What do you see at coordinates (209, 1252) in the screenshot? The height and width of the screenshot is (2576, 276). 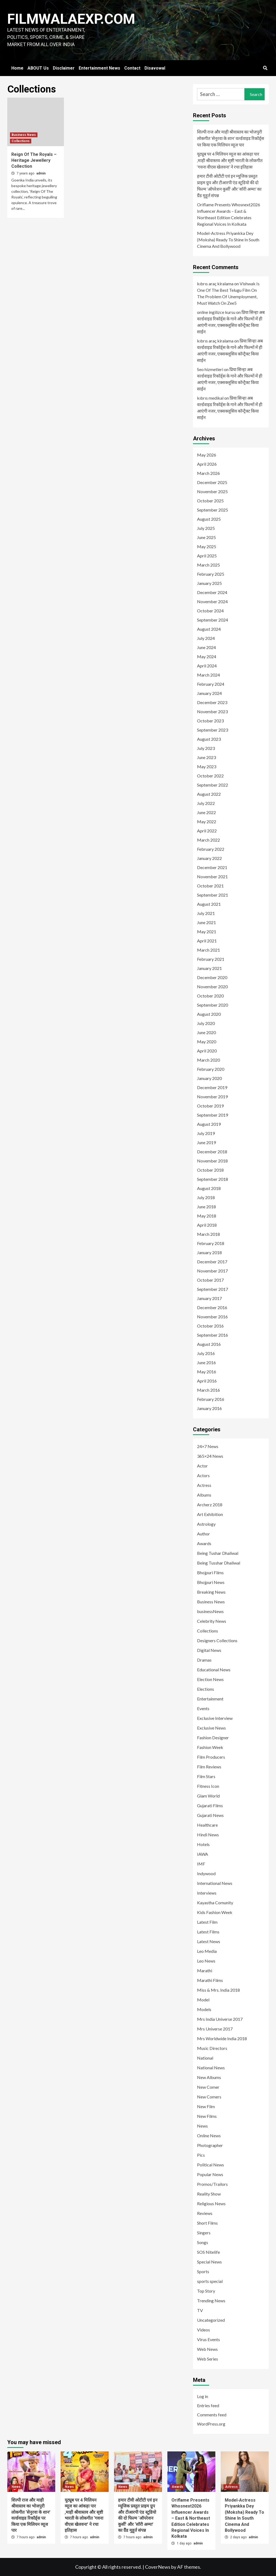 I see `January 2018` at bounding box center [209, 1252].